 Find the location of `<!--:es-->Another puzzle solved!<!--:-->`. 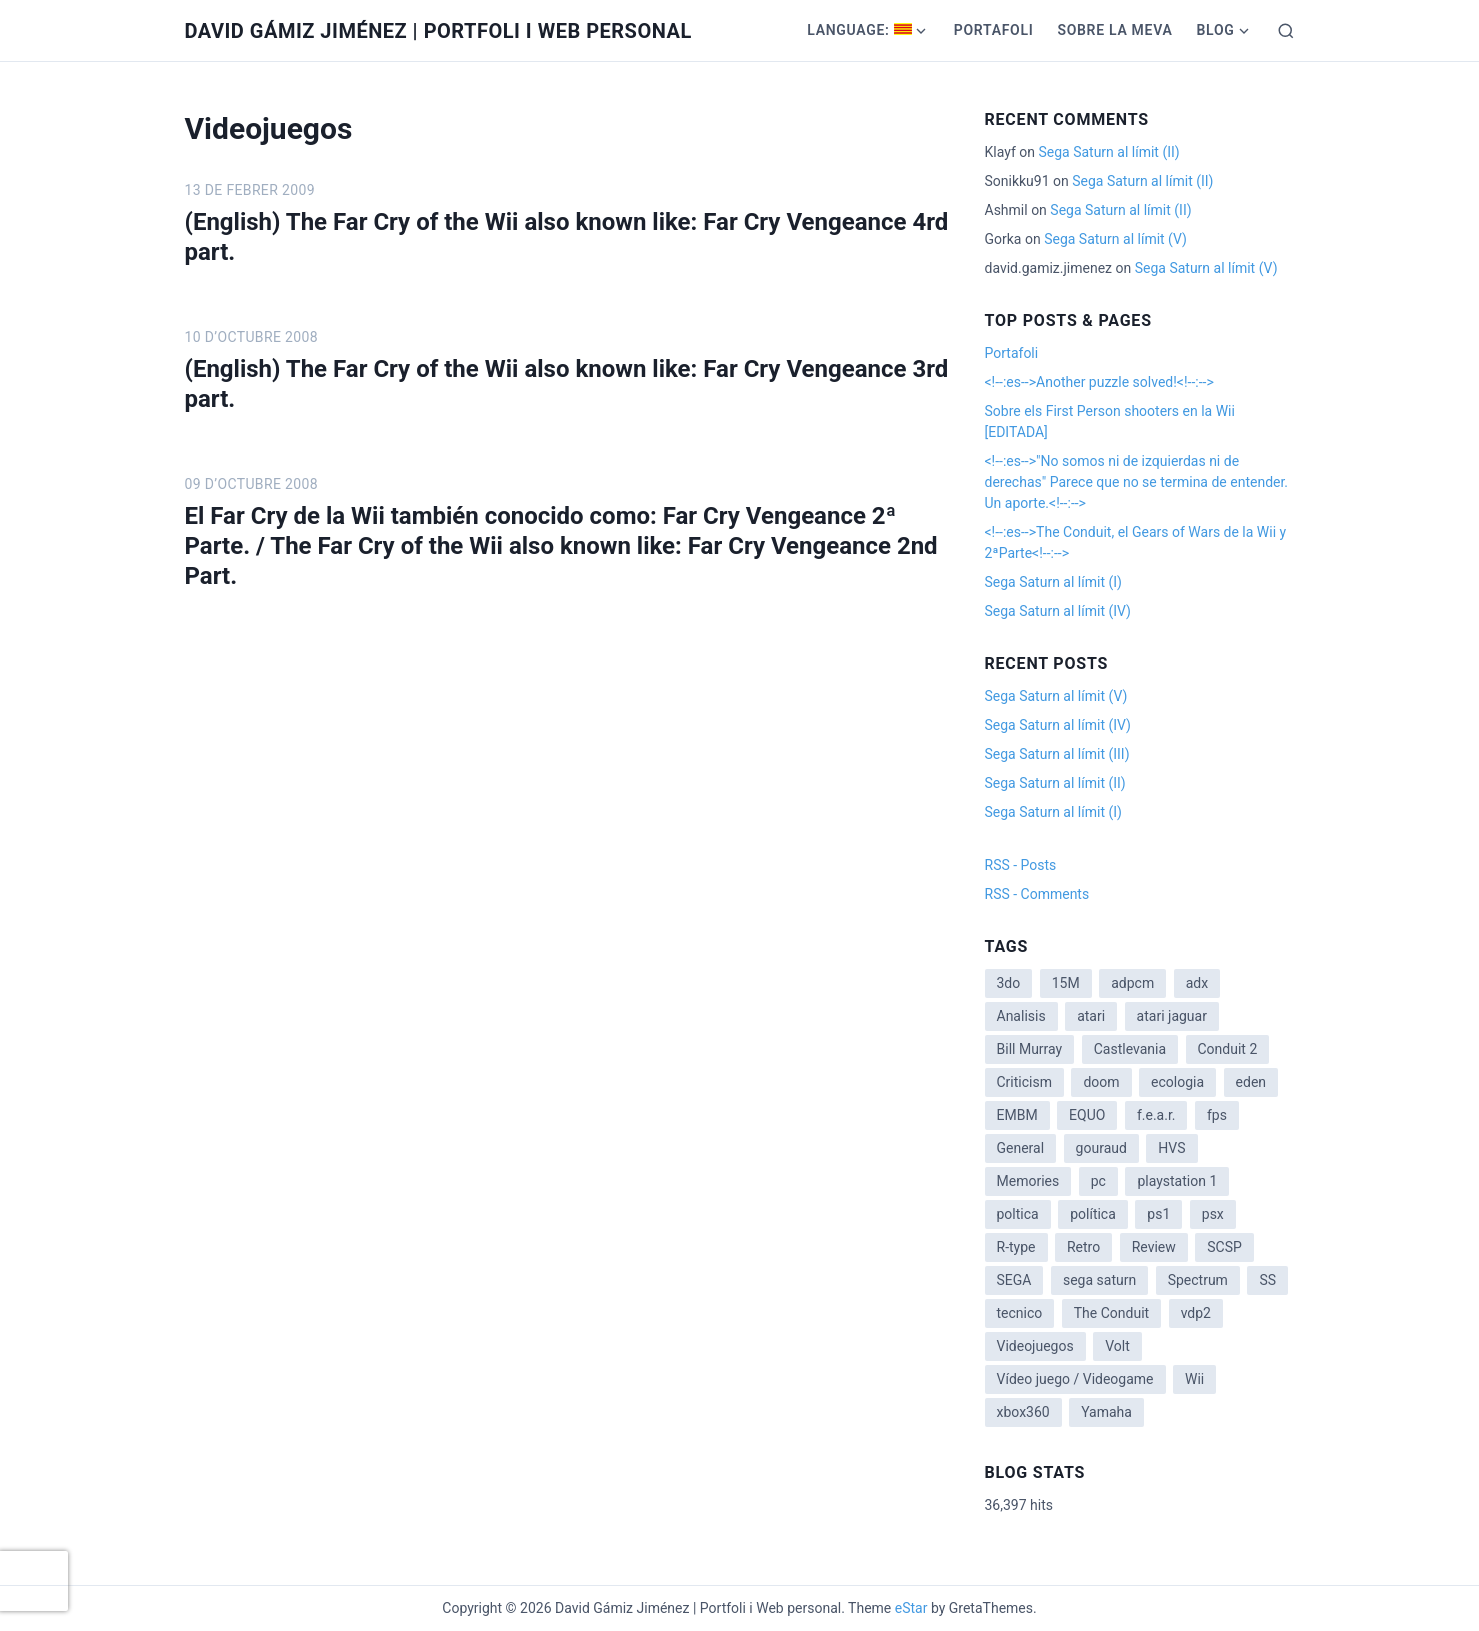

<!--:es-->Another puzzle solved!<!--:--> is located at coordinates (1099, 382).